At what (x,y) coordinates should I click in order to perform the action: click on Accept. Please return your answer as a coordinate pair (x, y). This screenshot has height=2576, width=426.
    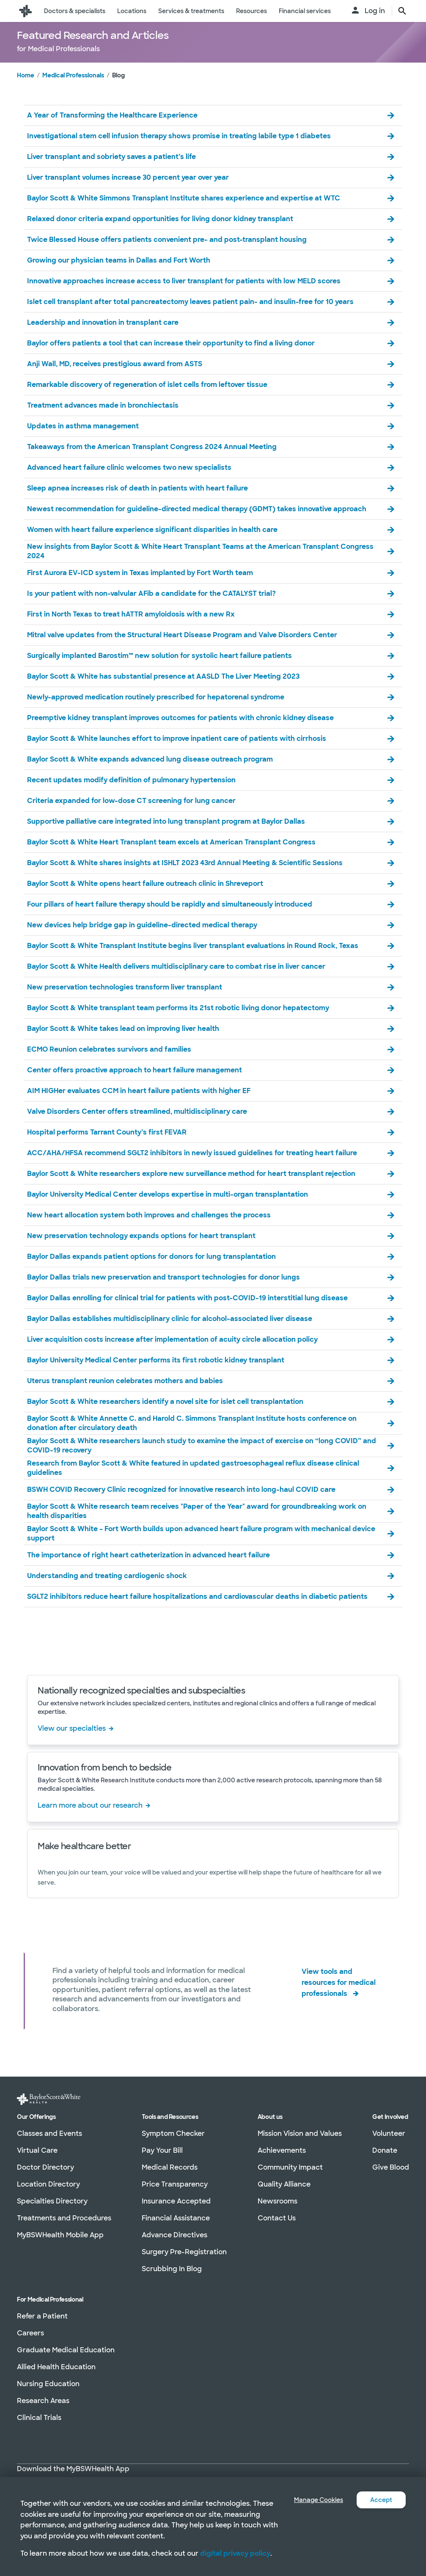
    Looking at the image, I should click on (379, 2488).